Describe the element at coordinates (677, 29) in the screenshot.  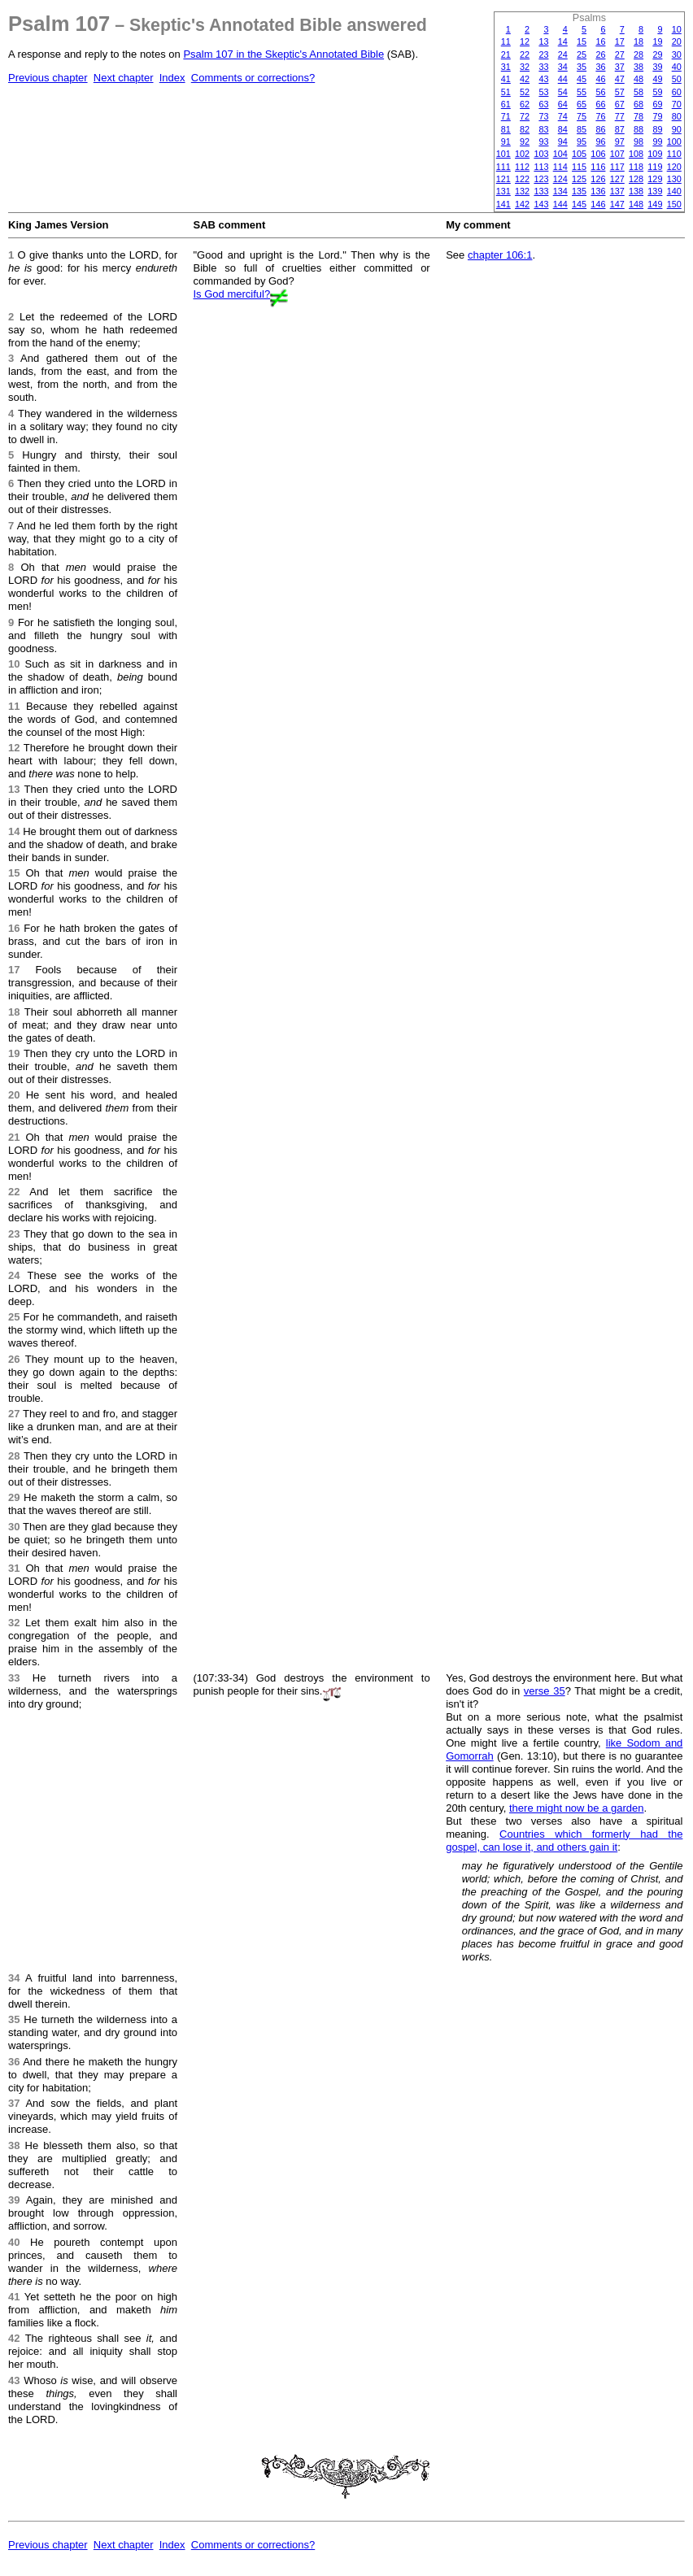
I see `10` at that location.